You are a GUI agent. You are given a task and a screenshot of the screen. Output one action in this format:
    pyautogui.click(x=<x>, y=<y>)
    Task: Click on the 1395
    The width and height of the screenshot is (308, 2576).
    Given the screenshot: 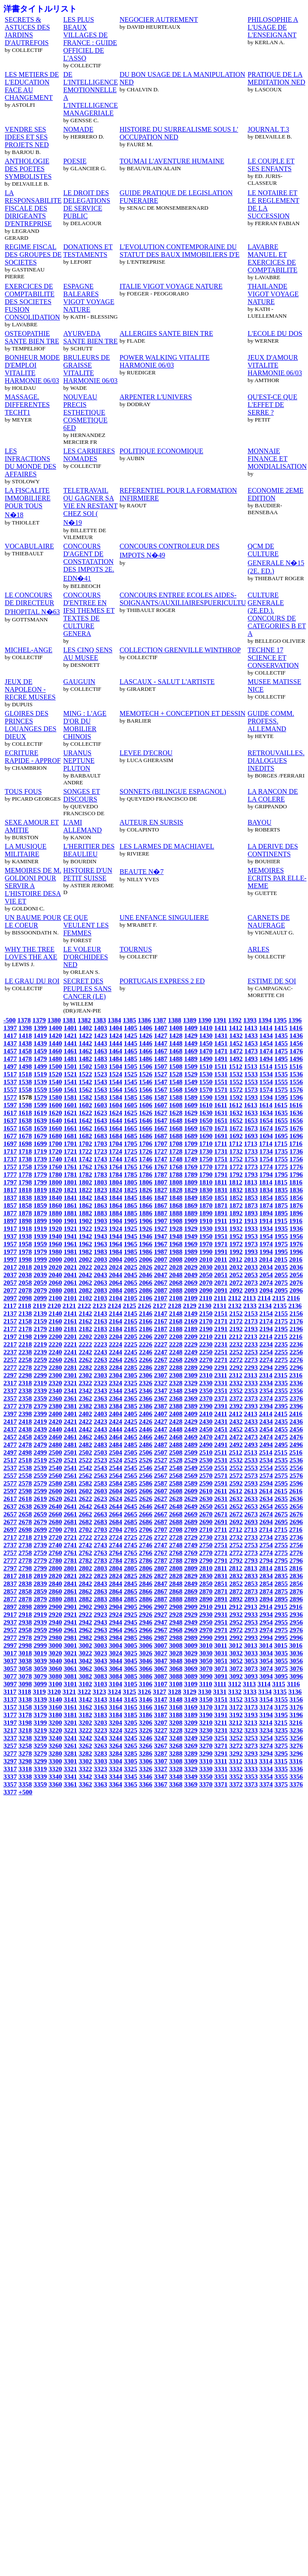 What is the action you would take?
    pyautogui.click(x=280, y=1020)
    